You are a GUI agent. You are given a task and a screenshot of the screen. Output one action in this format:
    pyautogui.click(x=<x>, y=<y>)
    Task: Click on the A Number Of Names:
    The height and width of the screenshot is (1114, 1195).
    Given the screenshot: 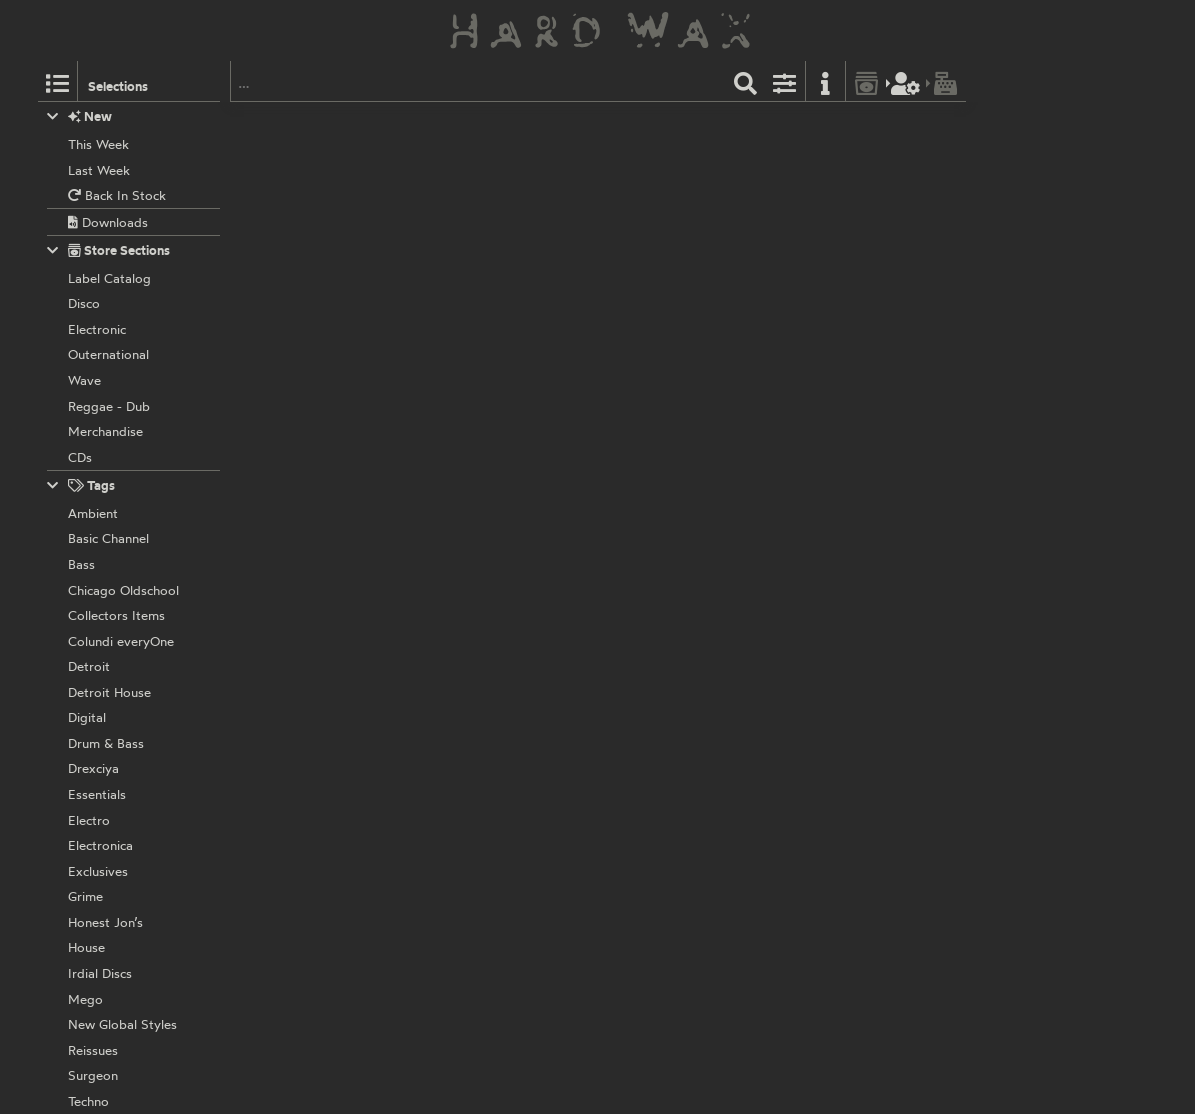 What is the action you would take?
    pyautogui.click(x=502, y=147)
    